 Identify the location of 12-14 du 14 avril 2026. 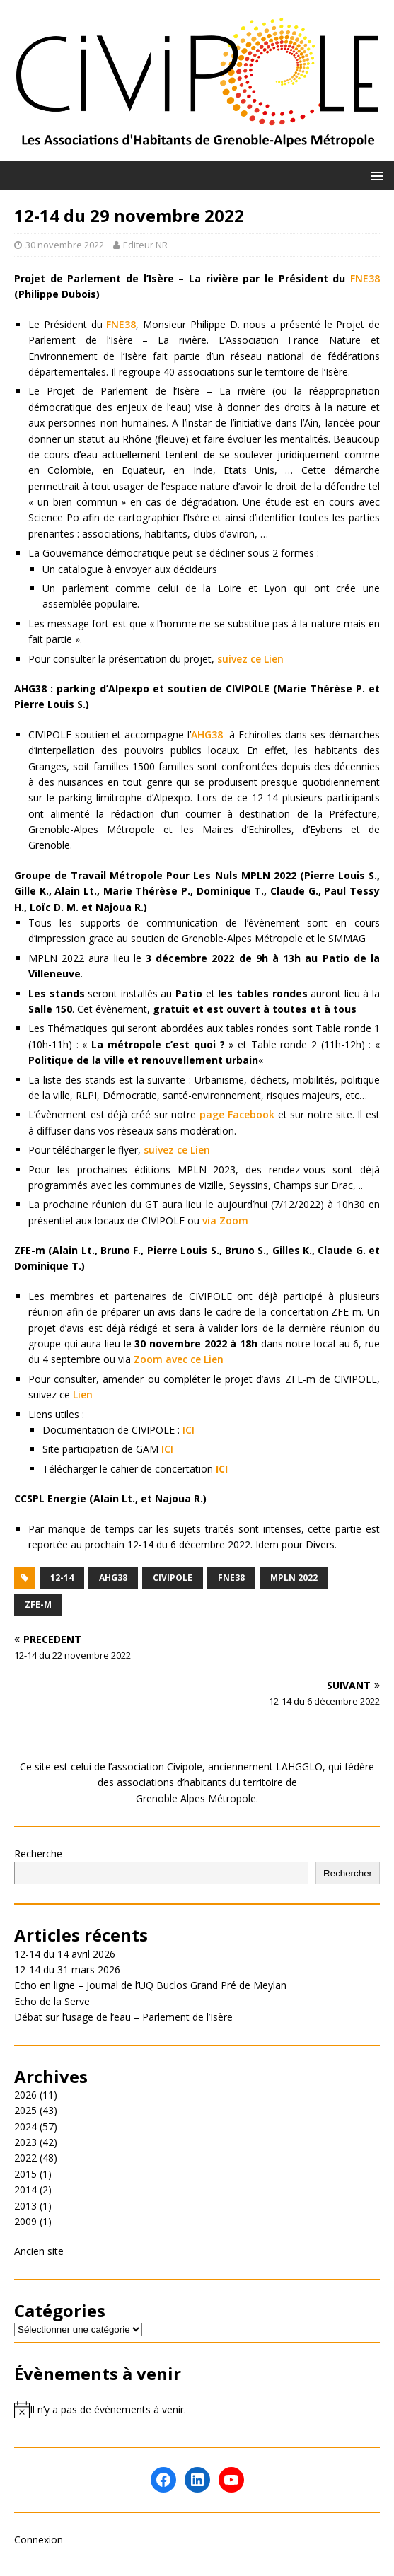
(64, 1954).